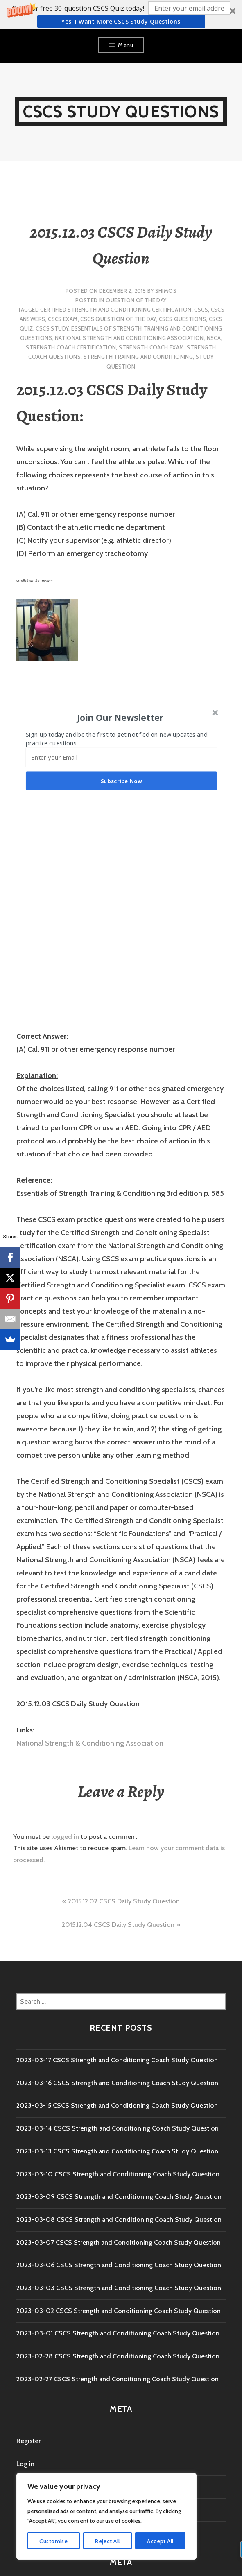 The height and width of the screenshot is (2576, 242). What do you see at coordinates (118, 2288) in the screenshot?
I see `2023-03-03 CSCS Strength and Conditioning Coach Study Question` at bounding box center [118, 2288].